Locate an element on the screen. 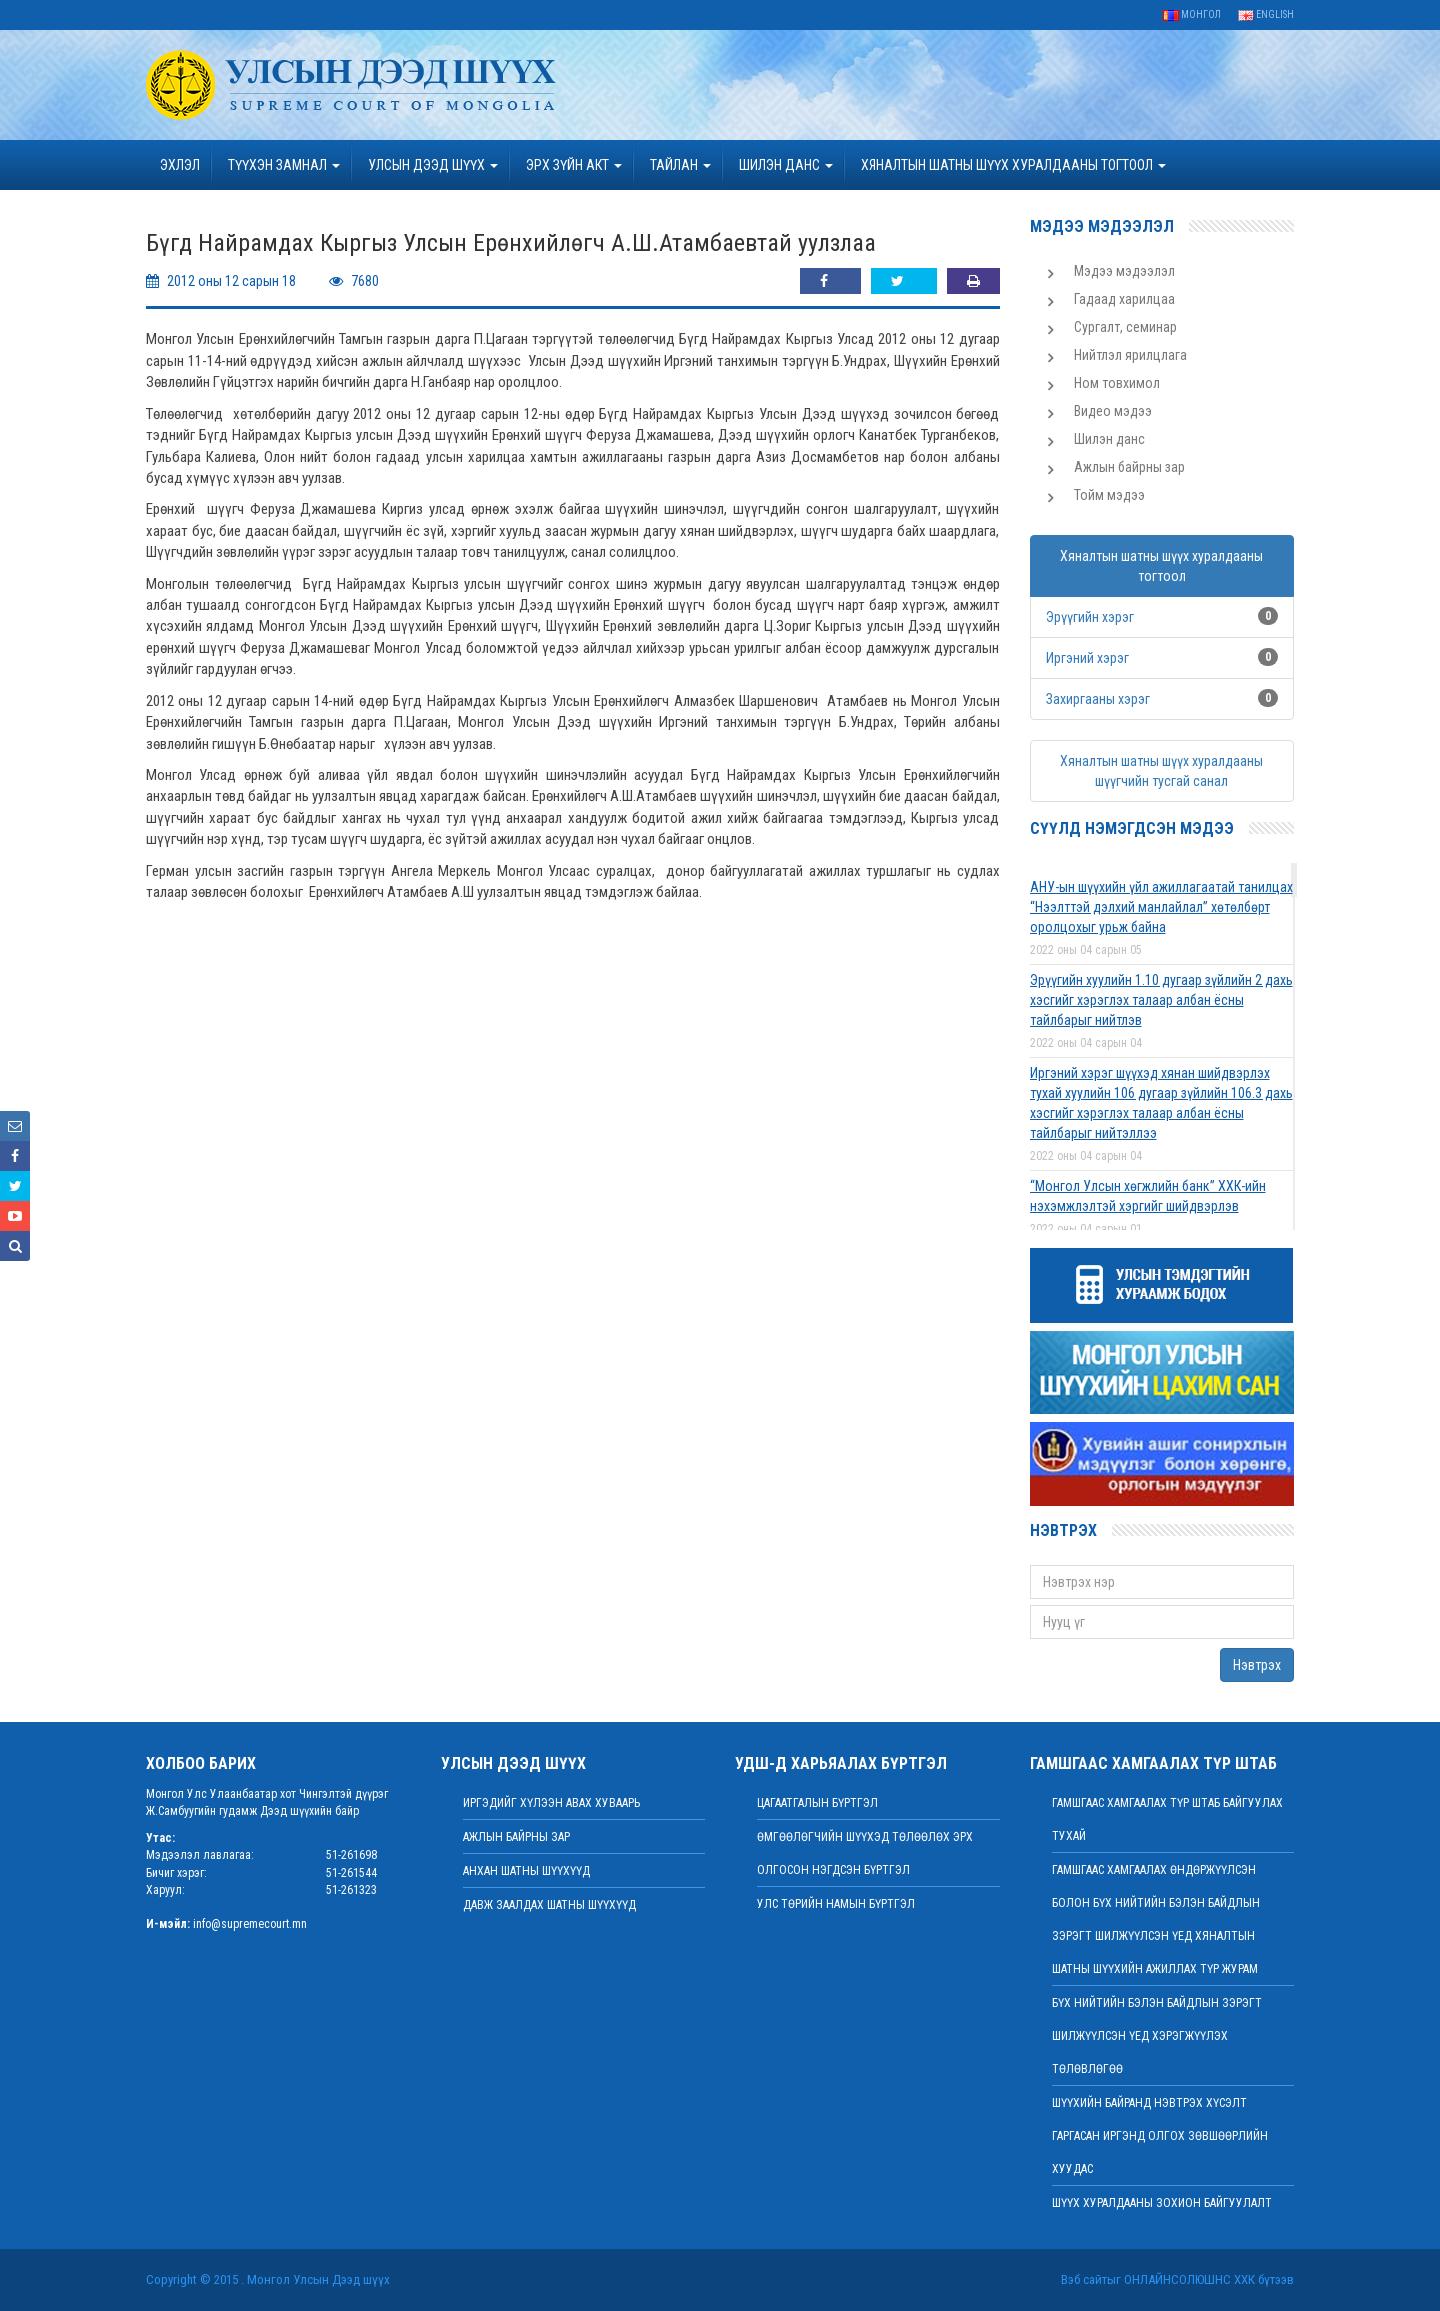  Ажлын байрны зар is located at coordinates (1129, 467).